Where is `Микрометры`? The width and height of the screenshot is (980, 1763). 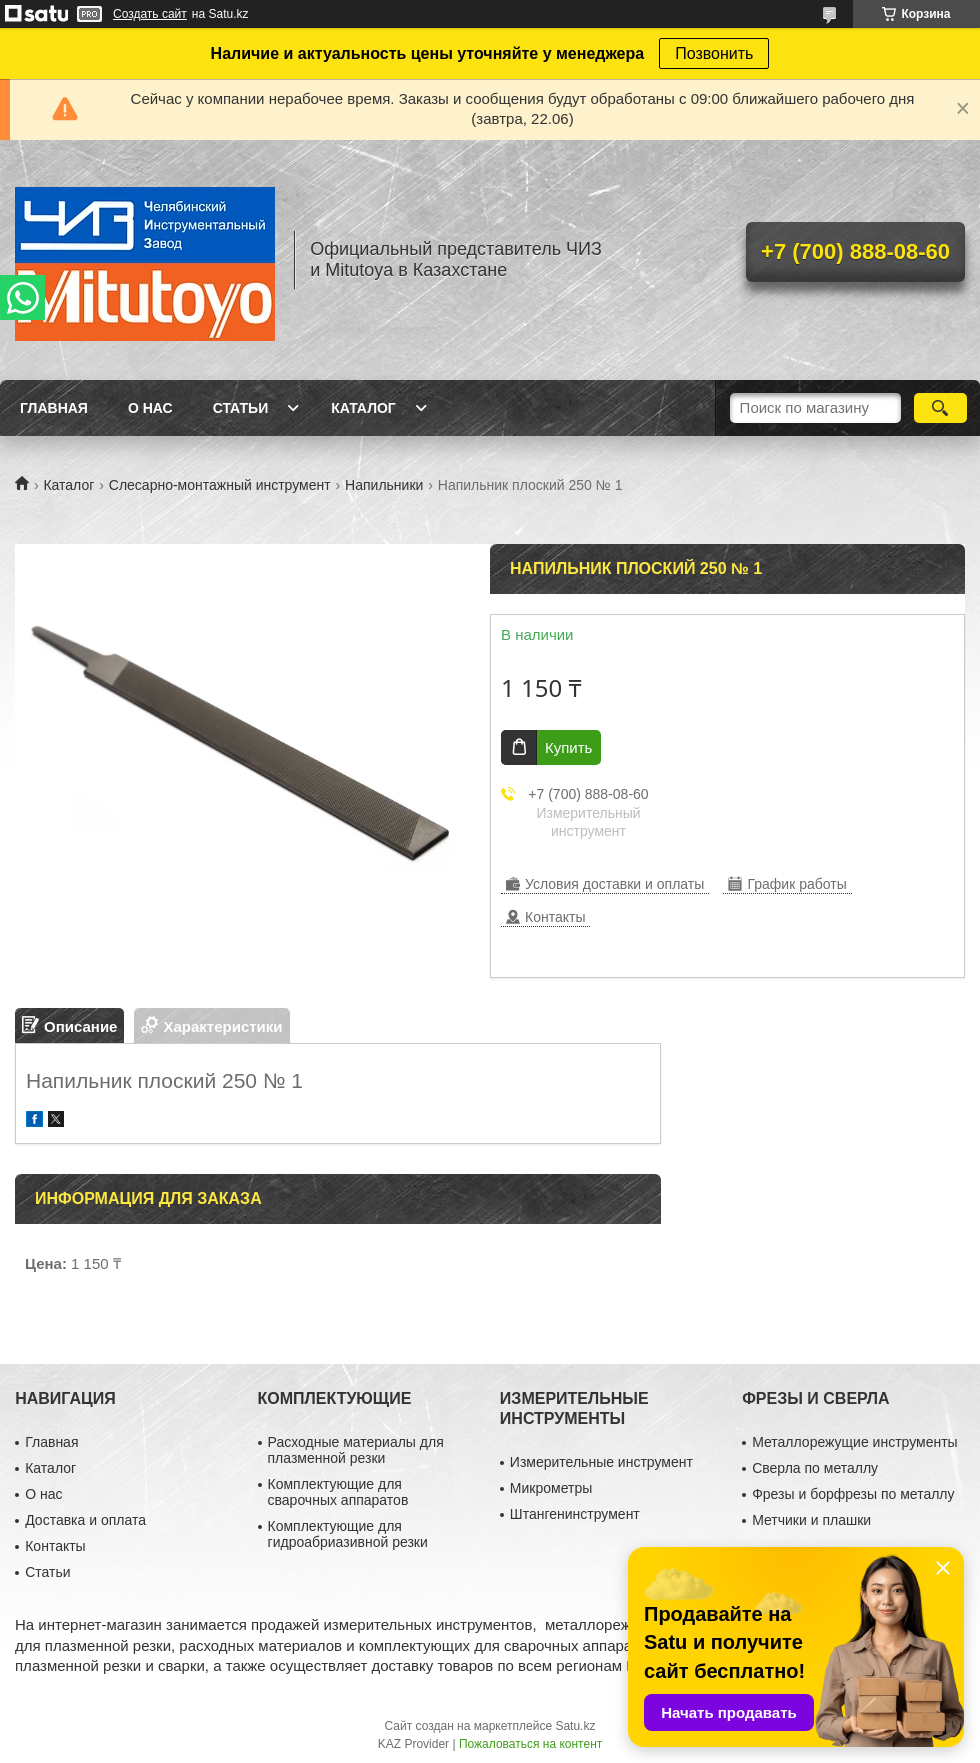
Микрометры is located at coordinates (551, 1488).